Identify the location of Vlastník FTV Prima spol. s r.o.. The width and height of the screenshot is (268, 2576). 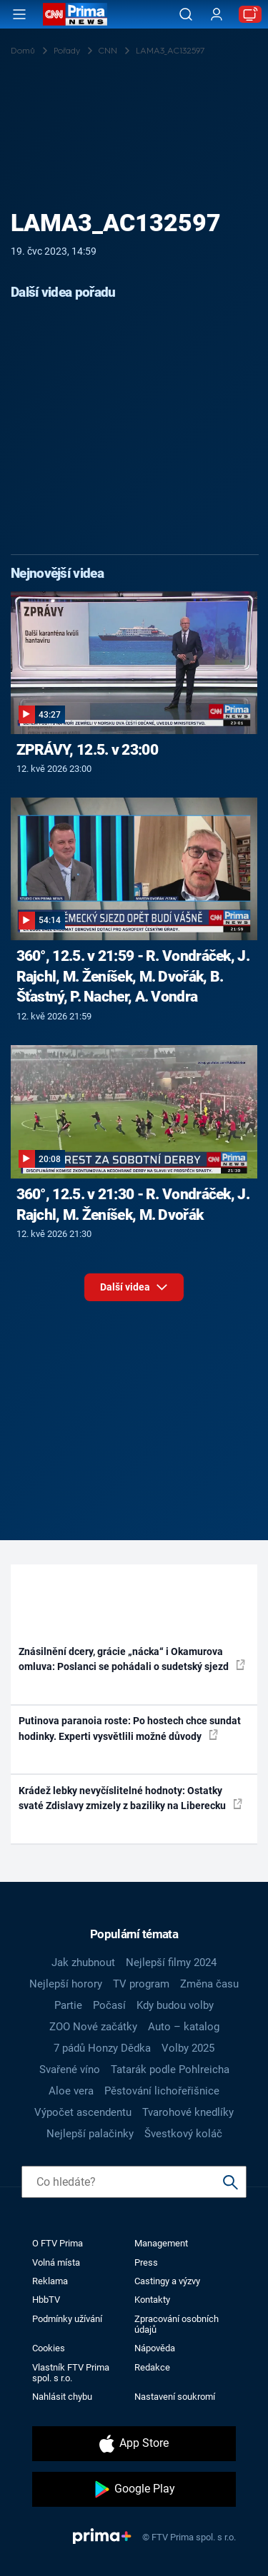
(70, 2372).